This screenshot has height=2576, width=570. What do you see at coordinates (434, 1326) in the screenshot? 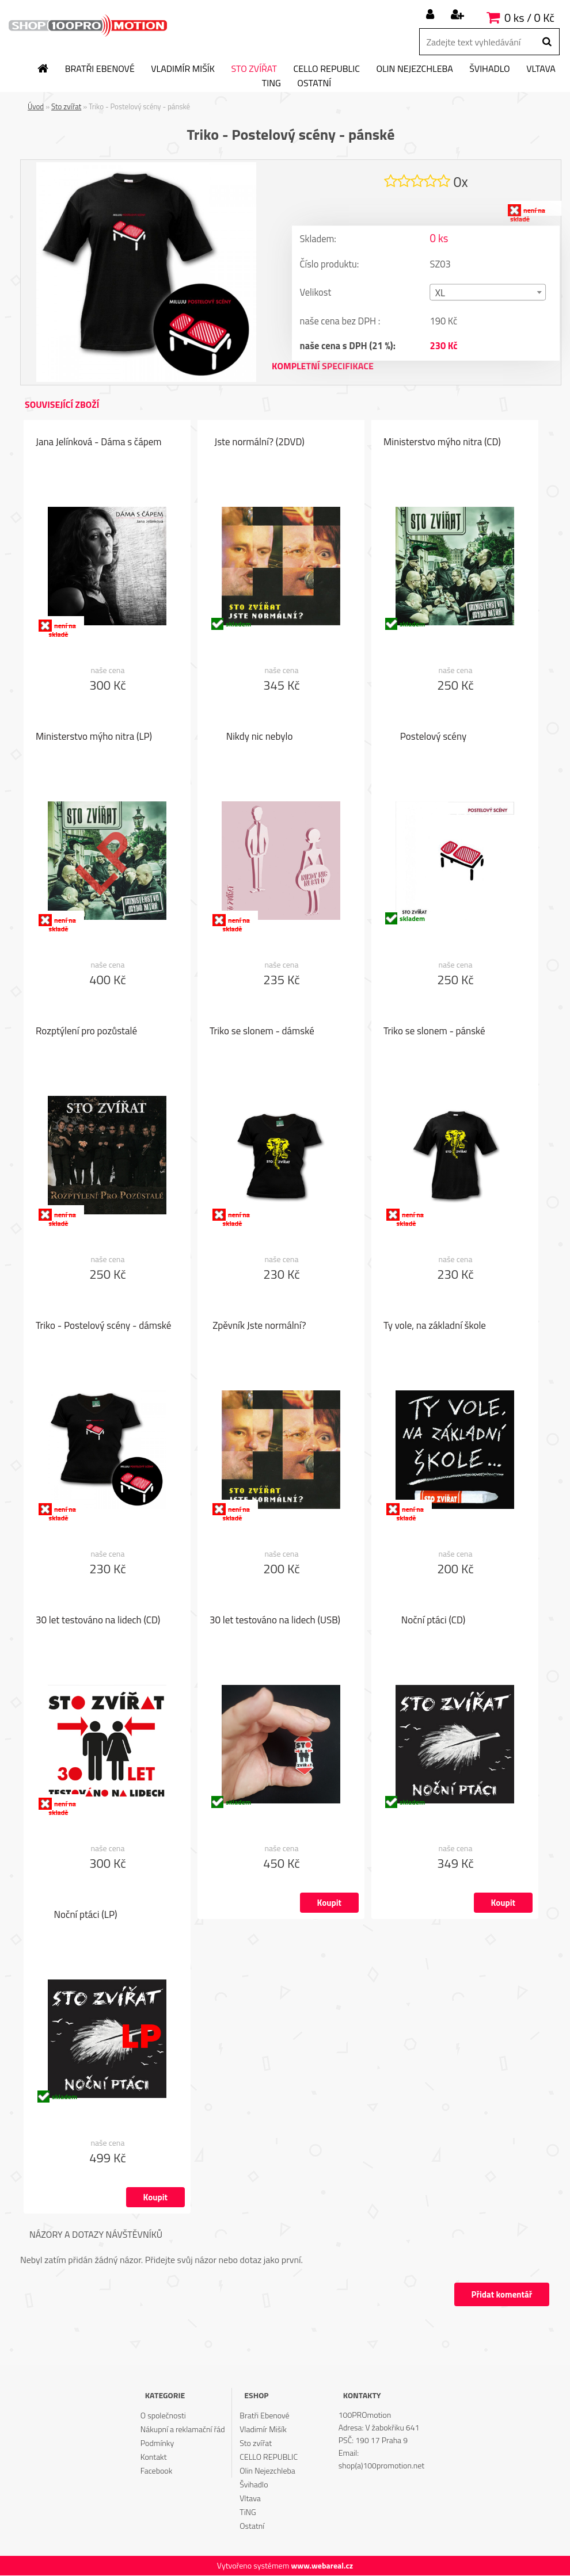
I see `Ty vole, na základní škole` at bounding box center [434, 1326].